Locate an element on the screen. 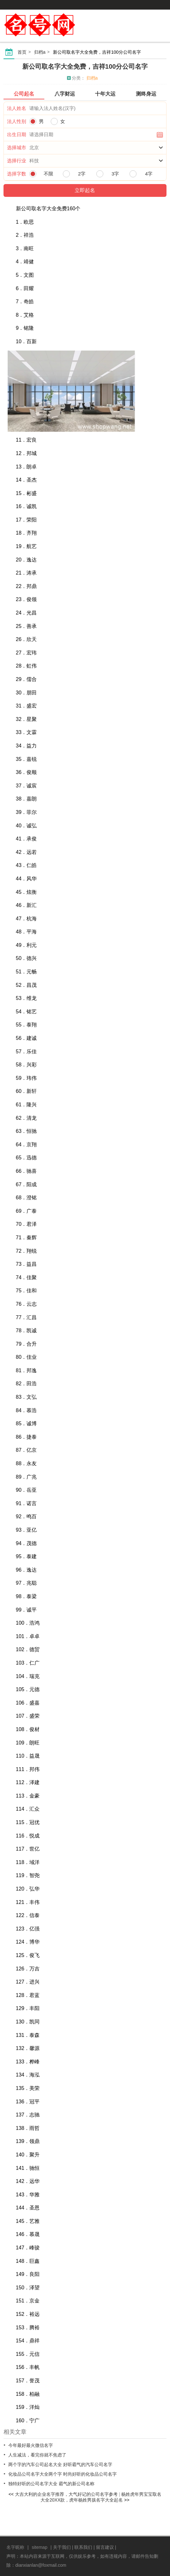 This screenshot has height=2576, width=170. 首页 is located at coordinates (22, 52).